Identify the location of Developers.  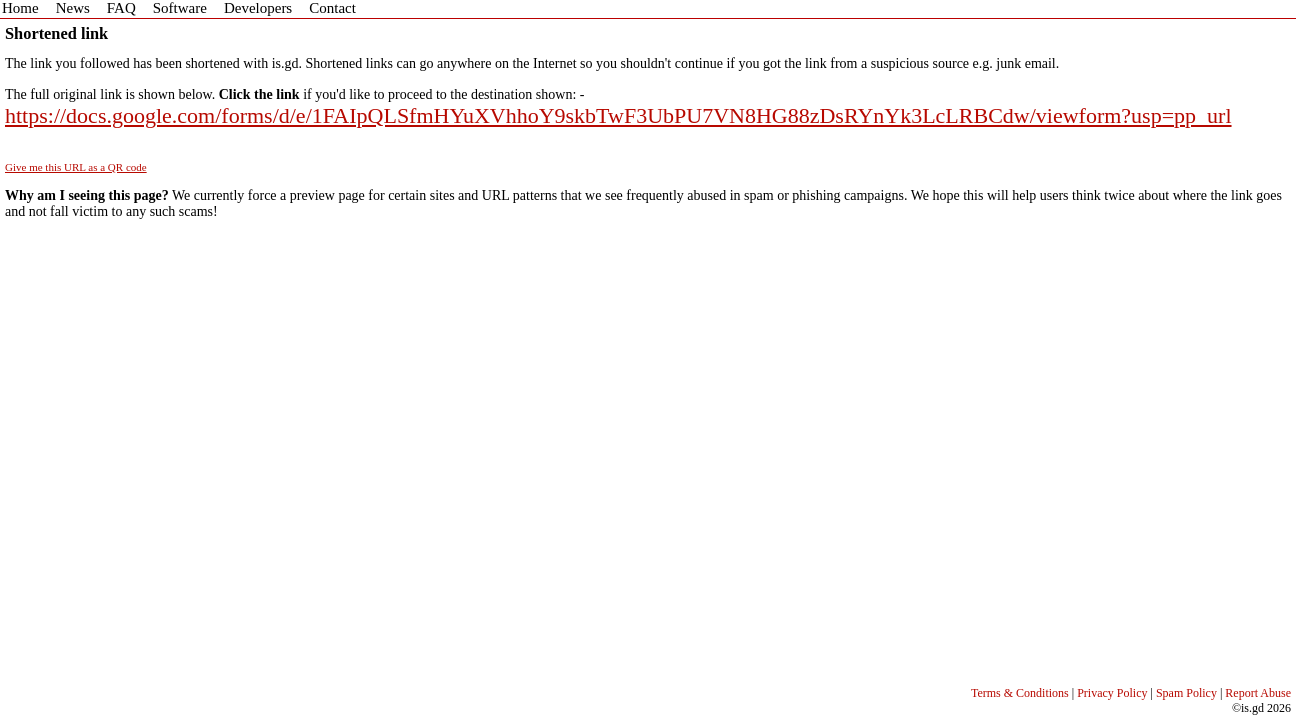
(258, 8).